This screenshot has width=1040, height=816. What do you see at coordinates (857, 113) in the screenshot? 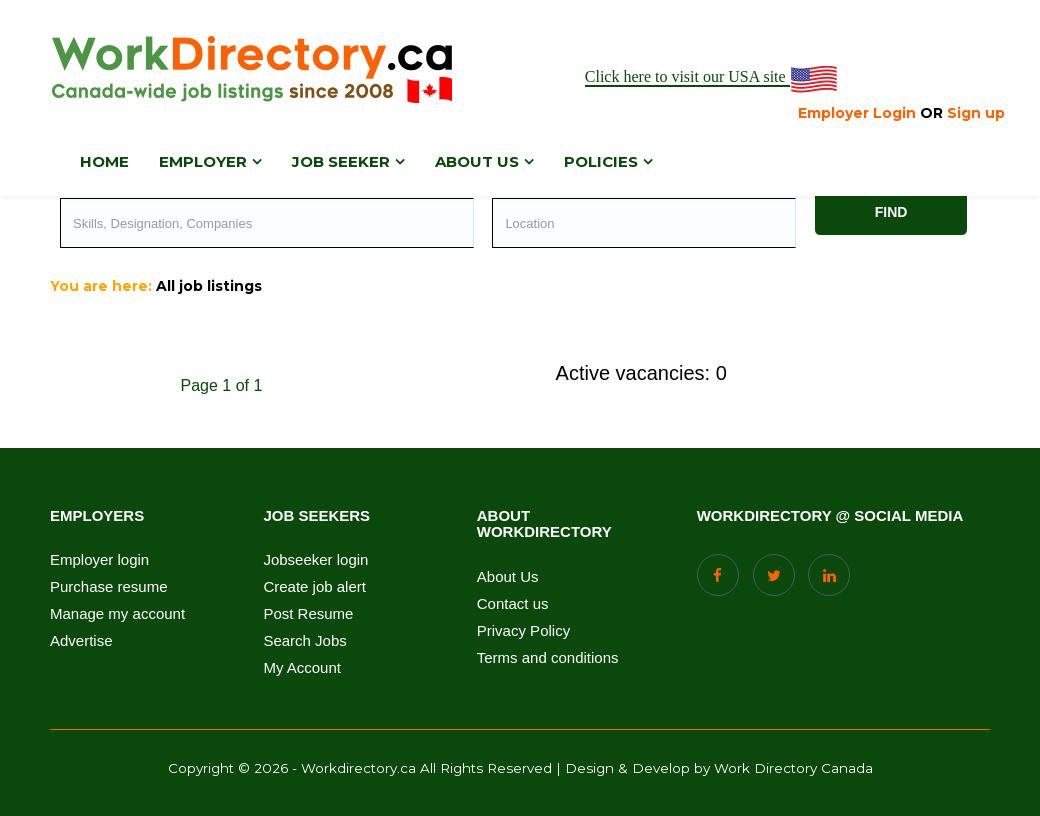
I see `Employer Login` at bounding box center [857, 113].